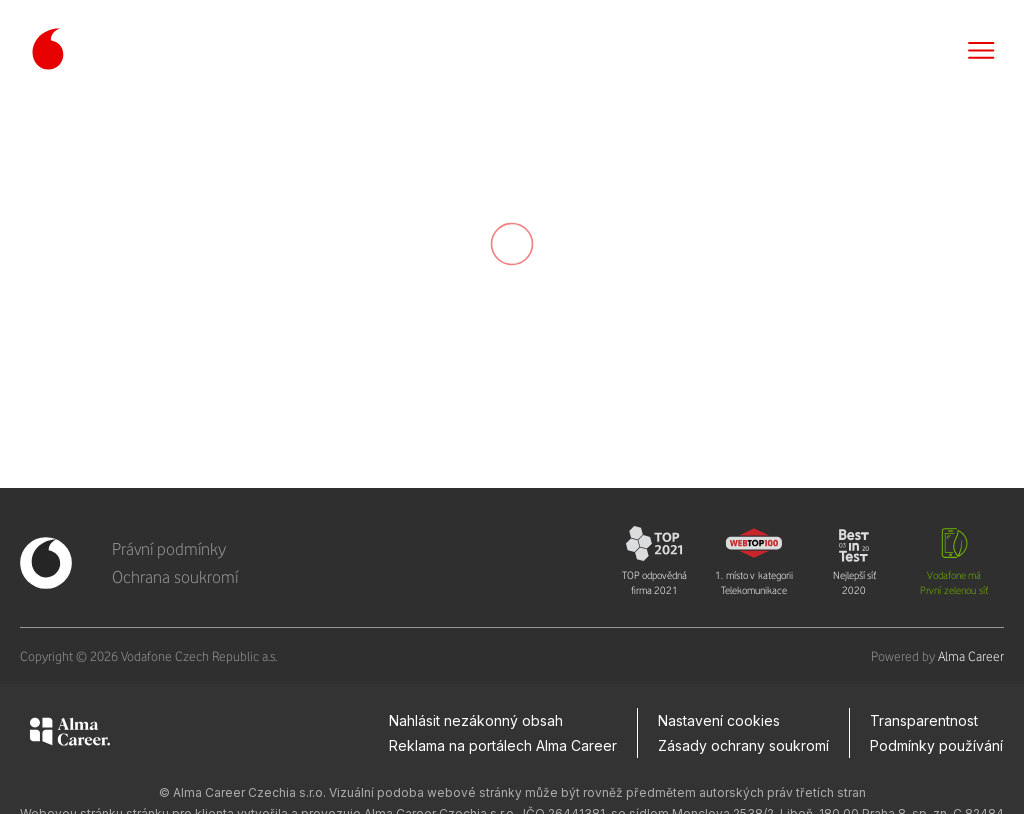  What do you see at coordinates (936, 745) in the screenshot?
I see `Podmínky používání` at bounding box center [936, 745].